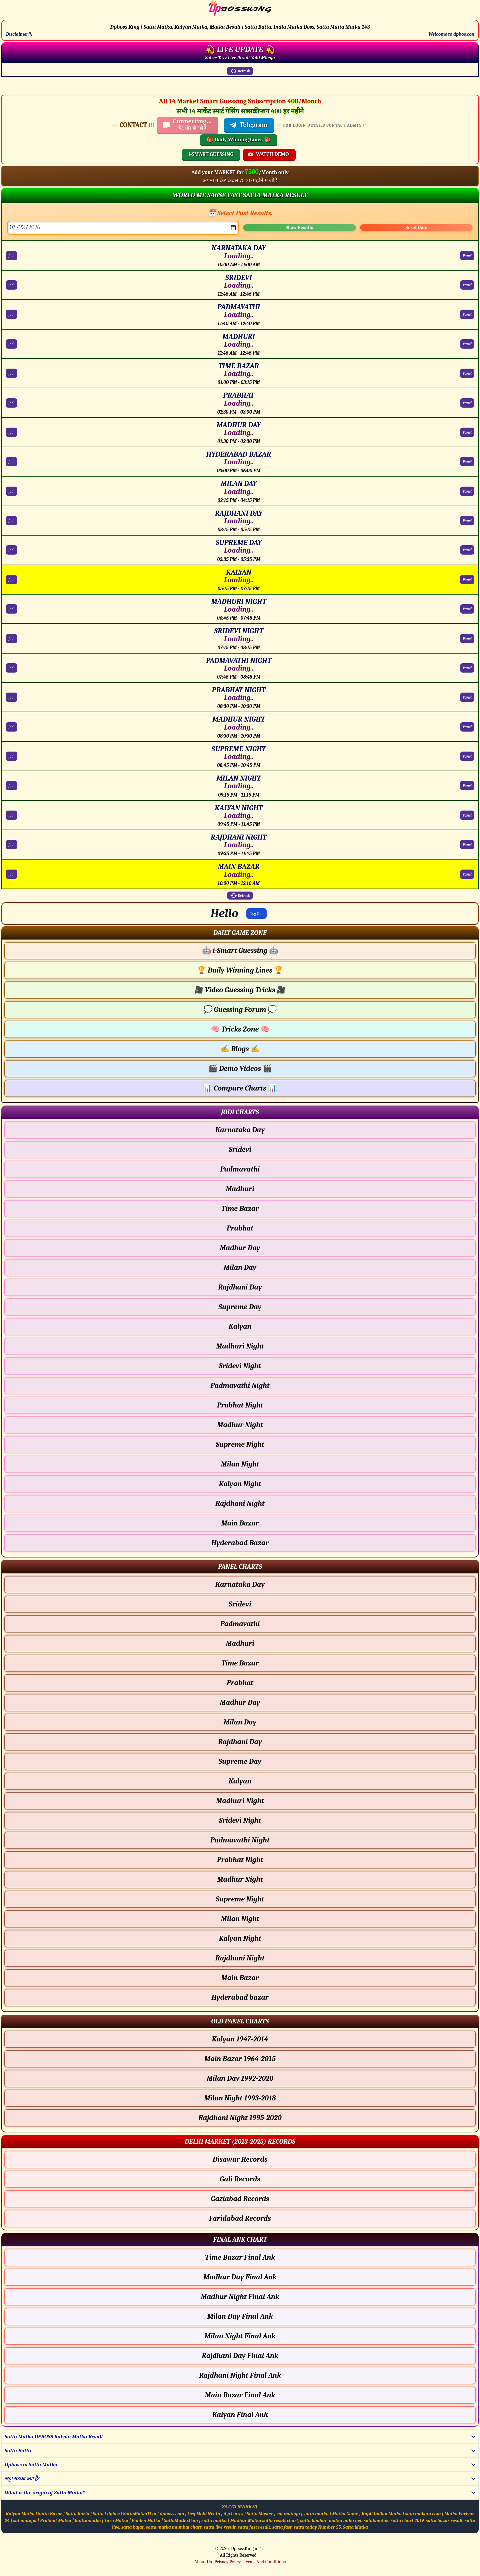 This screenshot has width=480, height=2576. Describe the element at coordinates (240, 1346) in the screenshot. I see `Madhuri Night [Madhuri Night - Jodi Chart]` at that location.